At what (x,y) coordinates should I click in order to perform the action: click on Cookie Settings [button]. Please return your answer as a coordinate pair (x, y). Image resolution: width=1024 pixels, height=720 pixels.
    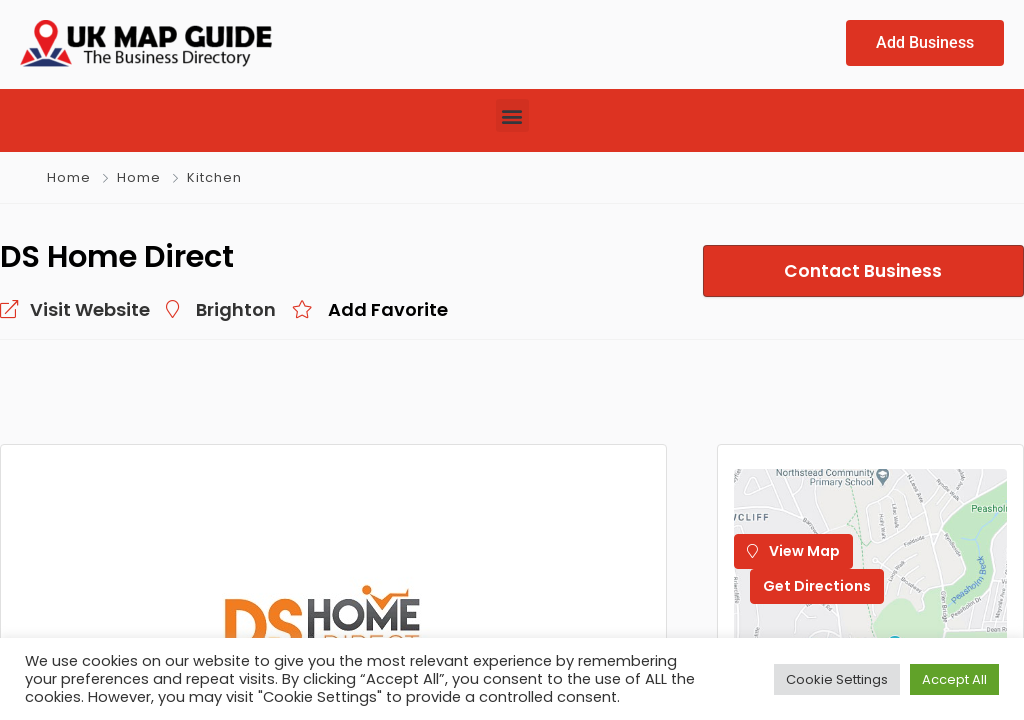
    Looking at the image, I should click on (837, 679).